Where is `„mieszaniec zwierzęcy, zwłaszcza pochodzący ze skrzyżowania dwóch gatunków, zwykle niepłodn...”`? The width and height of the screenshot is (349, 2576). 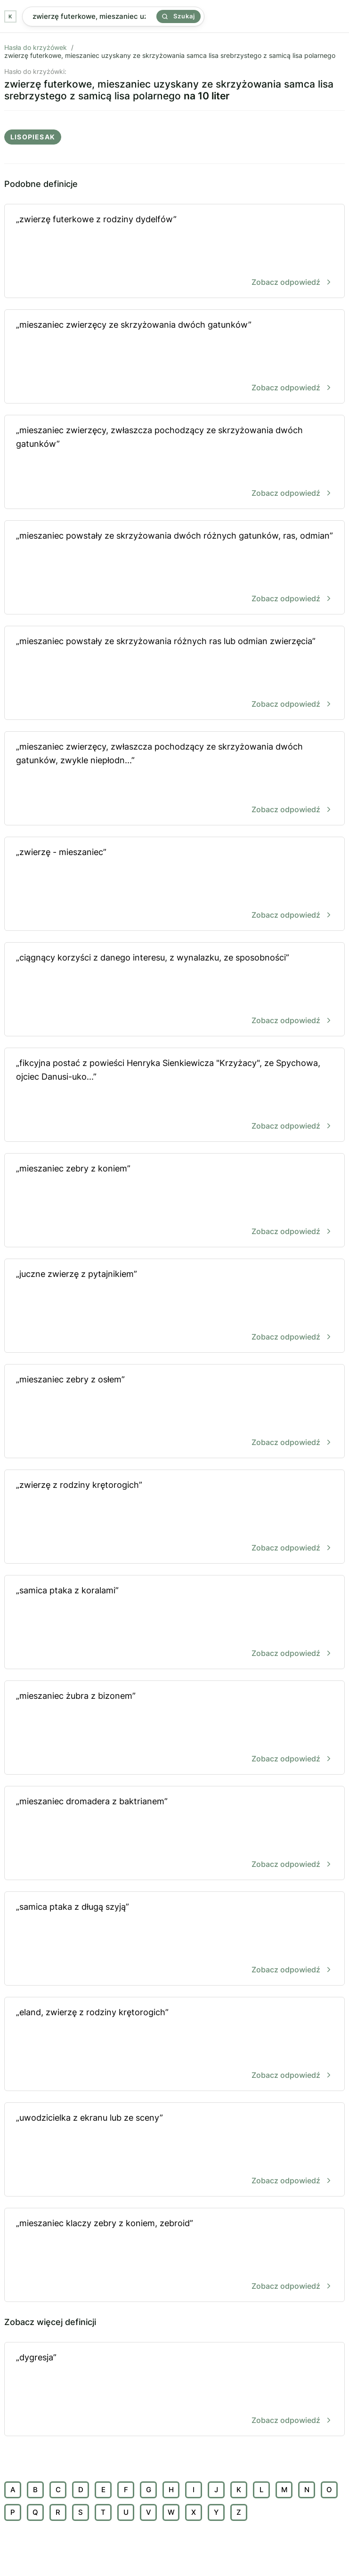 „mieszaniec zwierzęcy, zwłaszcza pochodzący ze skrzyżowania dwóch gatunków, zwykle niepłodn...” is located at coordinates (174, 779).